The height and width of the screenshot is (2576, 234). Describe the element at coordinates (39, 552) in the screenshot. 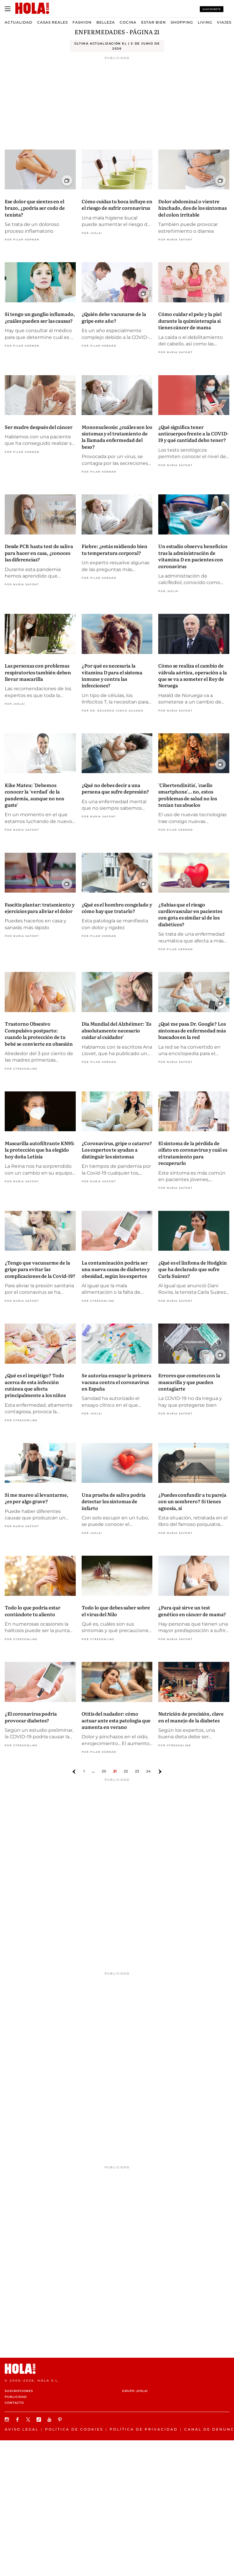

I see `Desde PCR hasta test de saliva para hacer en casa, ¿conoces las diferencias?` at that location.